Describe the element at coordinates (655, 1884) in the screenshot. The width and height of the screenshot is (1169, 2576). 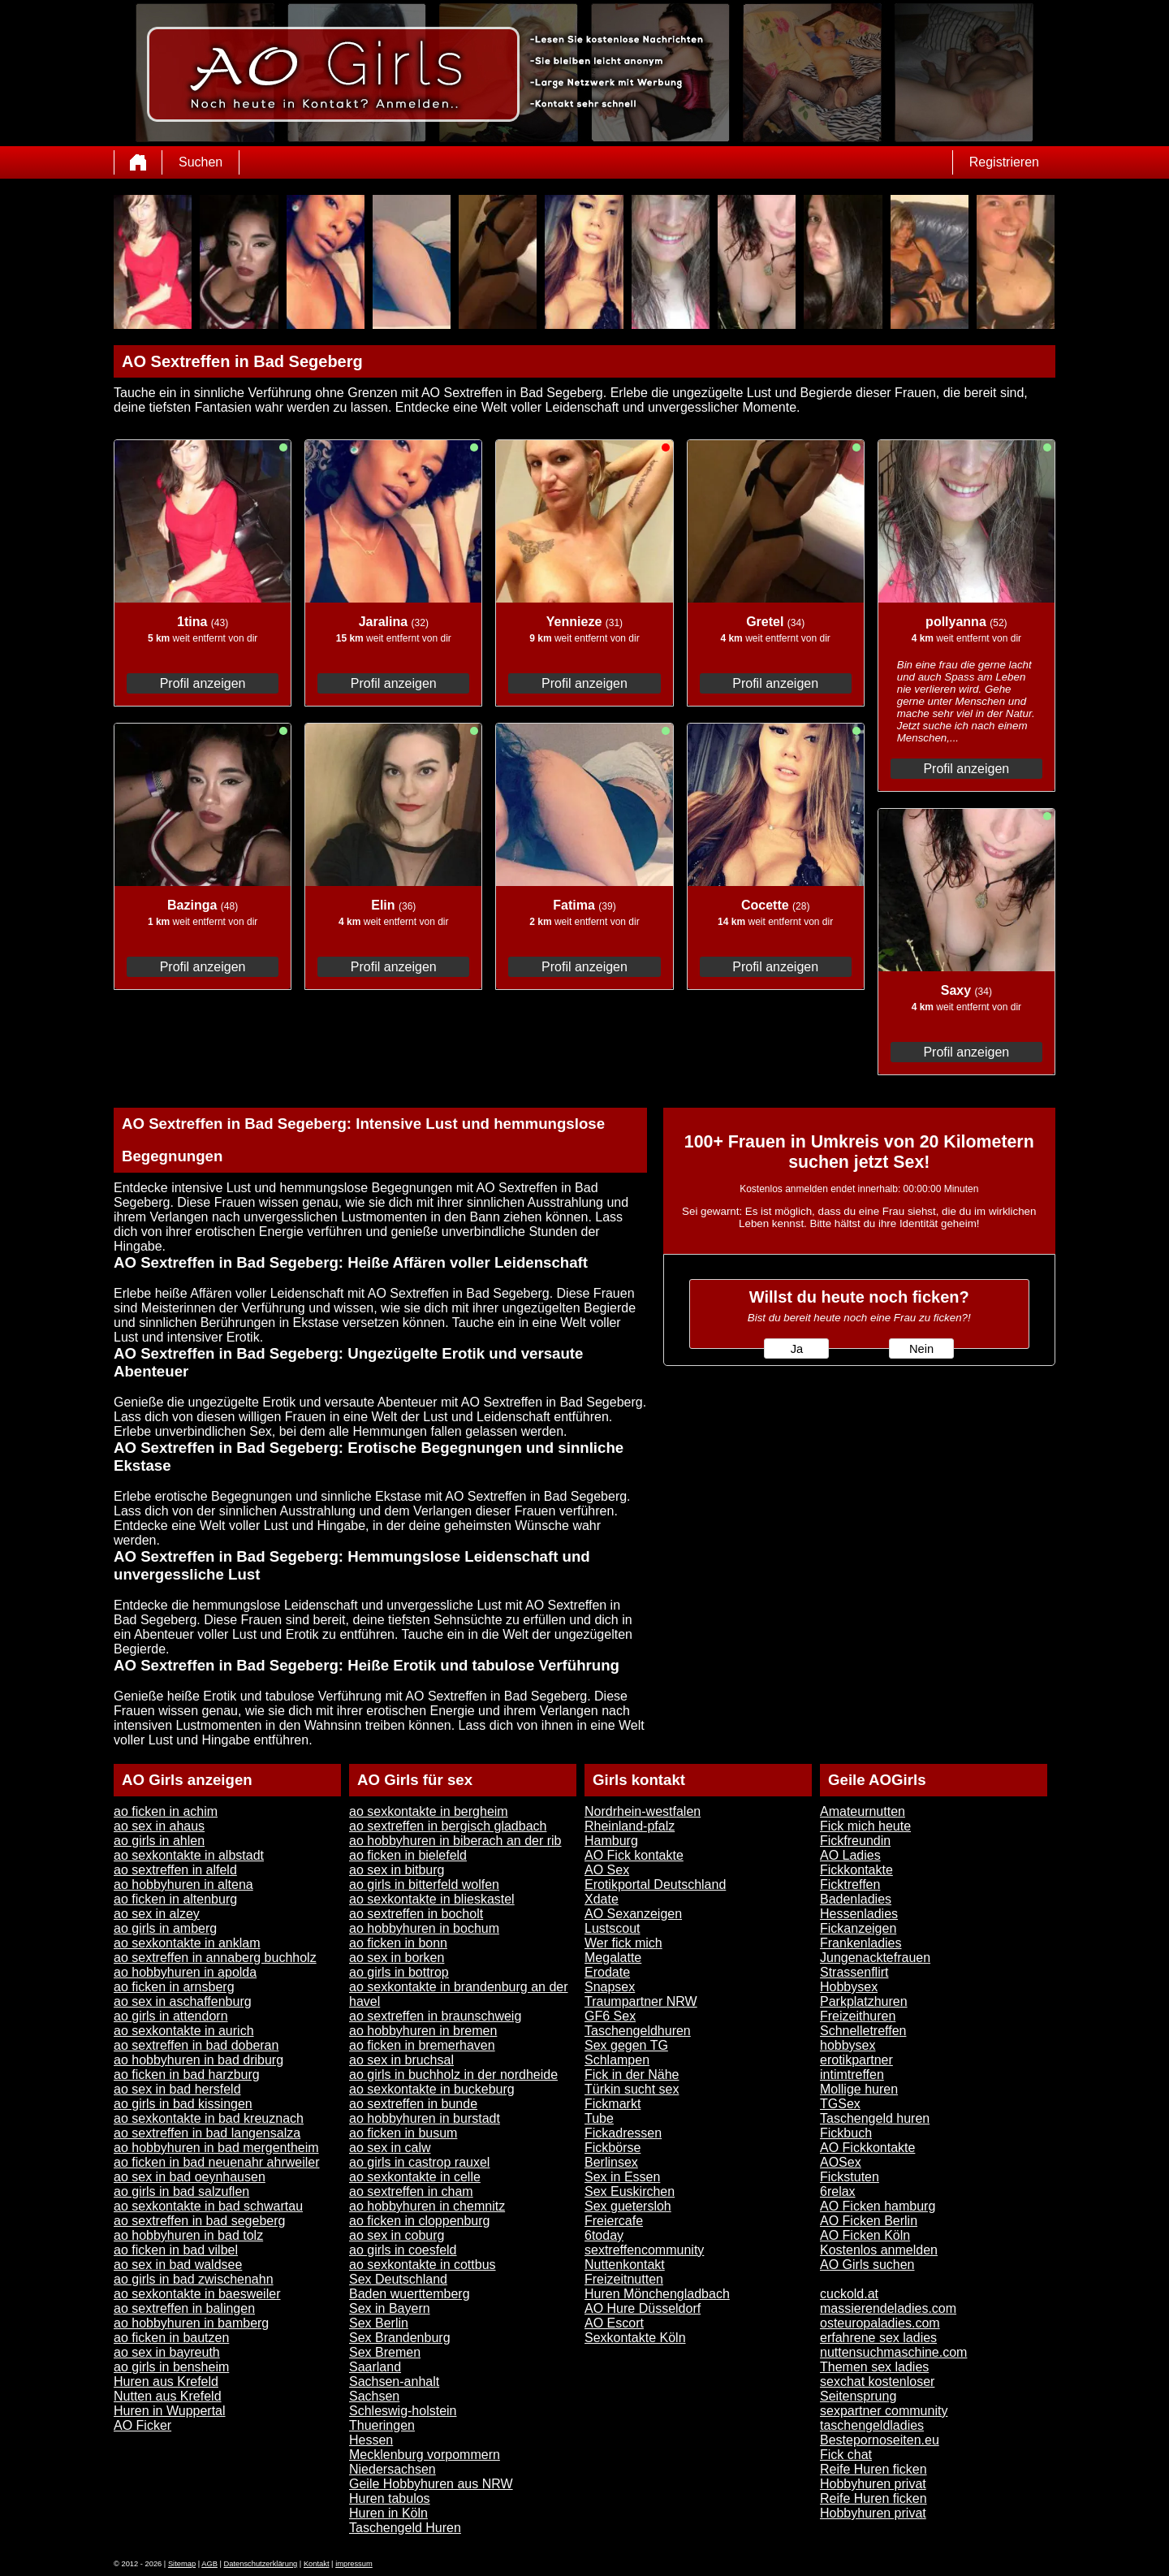
I see `Erotikportal Deutschland` at that location.